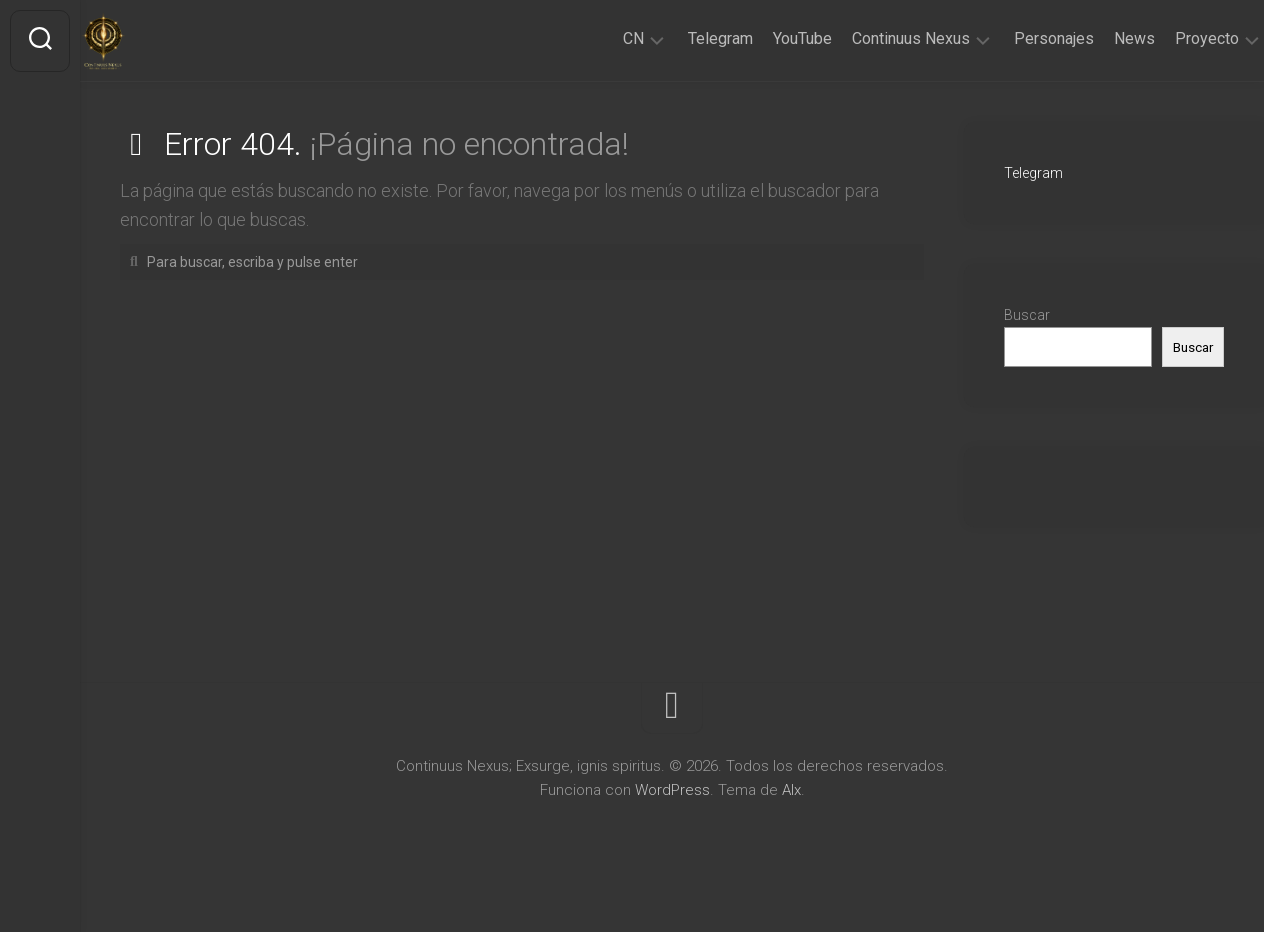 Image resolution: width=1264 pixels, height=932 pixels. What do you see at coordinates (1027, 315) in the screenshot?
I see `Buscar` at bounding box center [1027, 315].